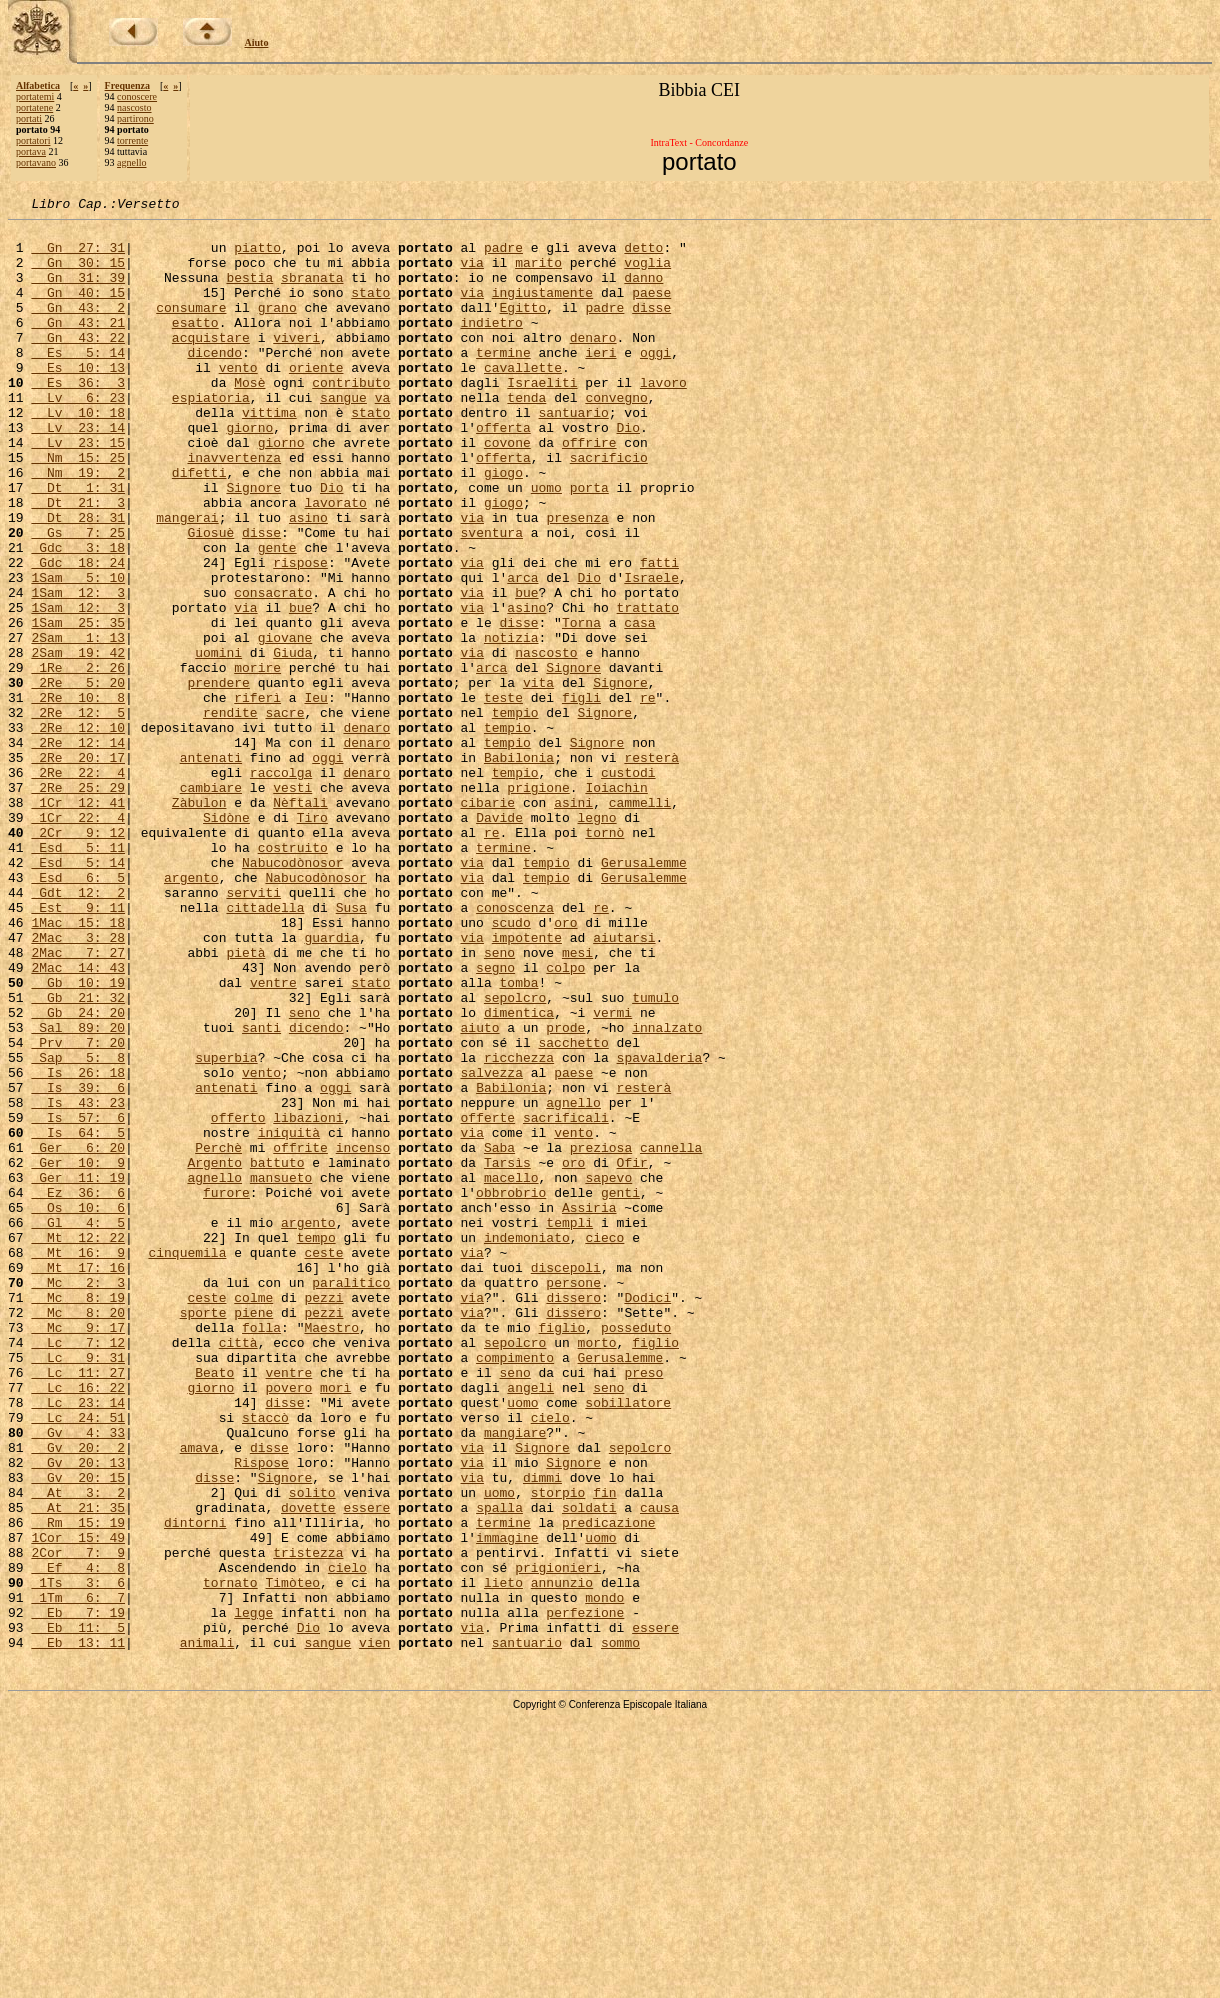 The image size is (1220, 1998). I want to click on Gv 20: 13, so click(78, 1714).